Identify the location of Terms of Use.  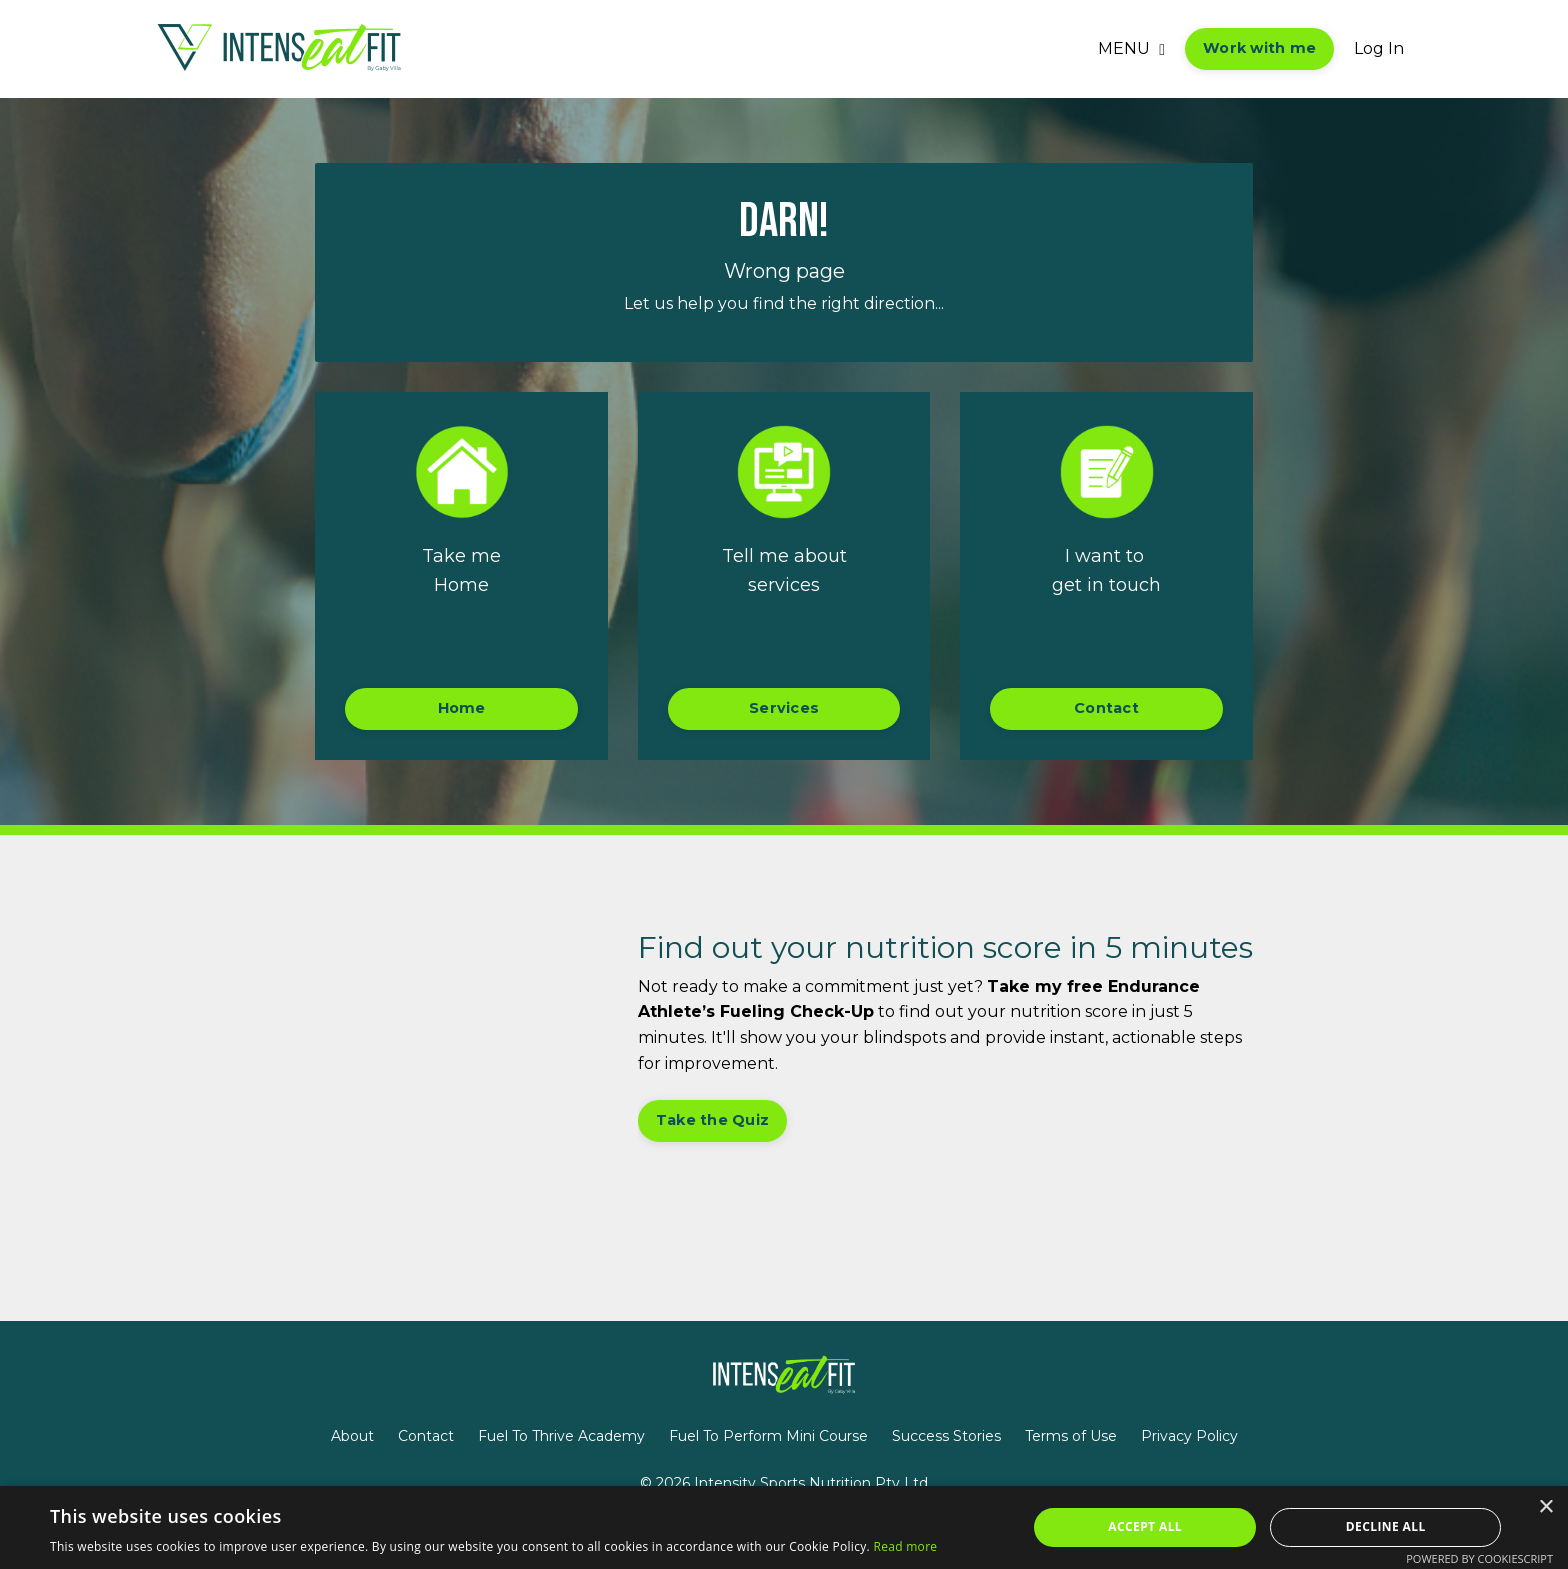
(1071, 1436).